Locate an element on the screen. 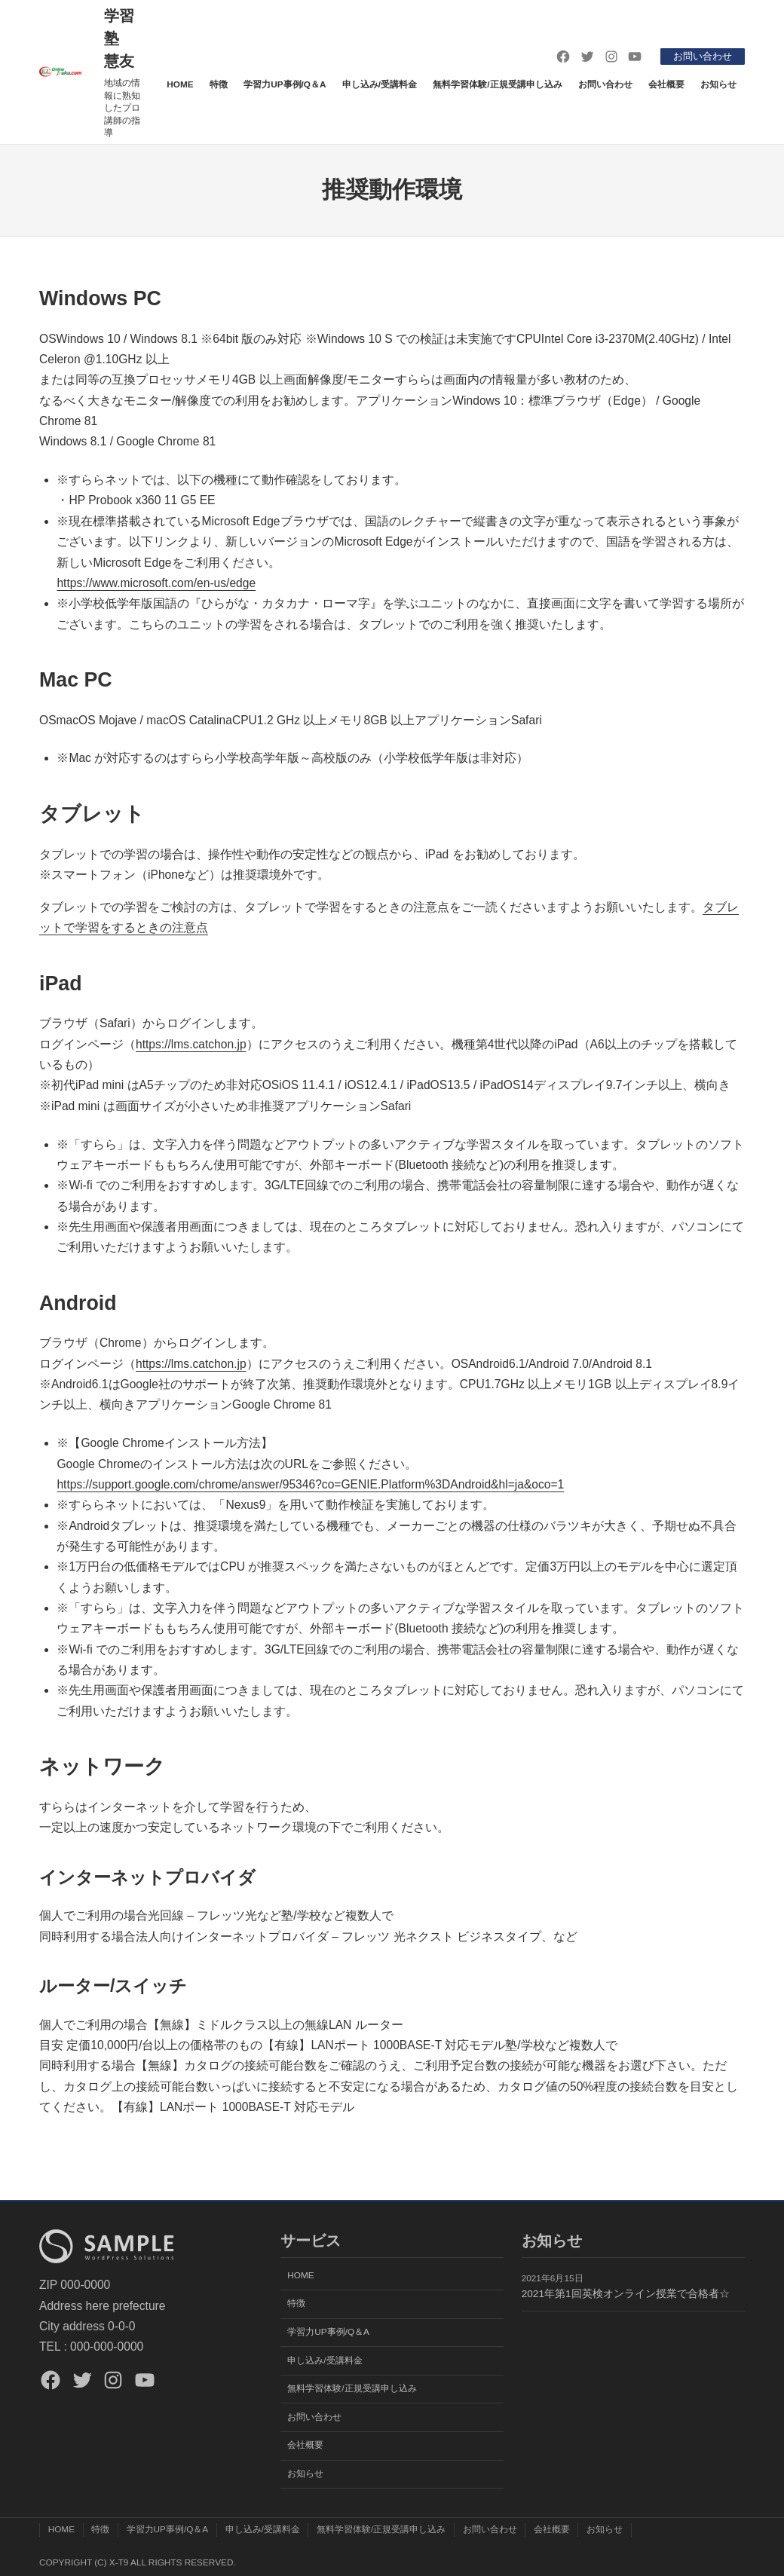  https://www.microsoft.com/en-us/edge is located at coordinates (156, 583).